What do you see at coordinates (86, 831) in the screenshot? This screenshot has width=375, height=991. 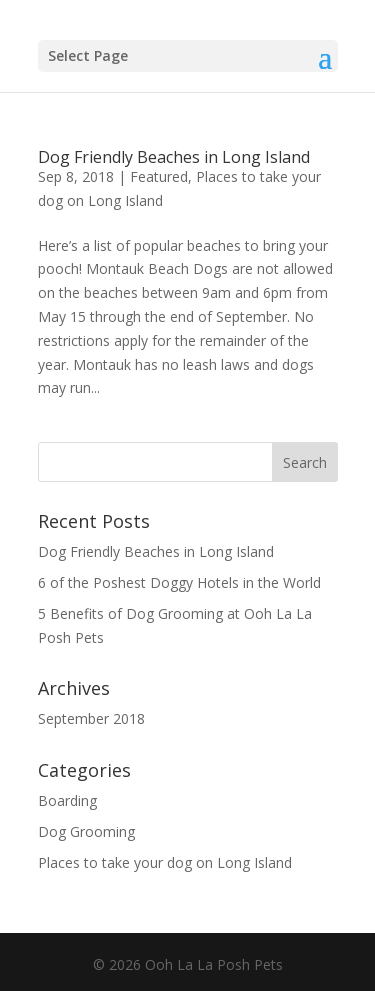 I see `Dog Grooming` at bounding box center [86, 831].